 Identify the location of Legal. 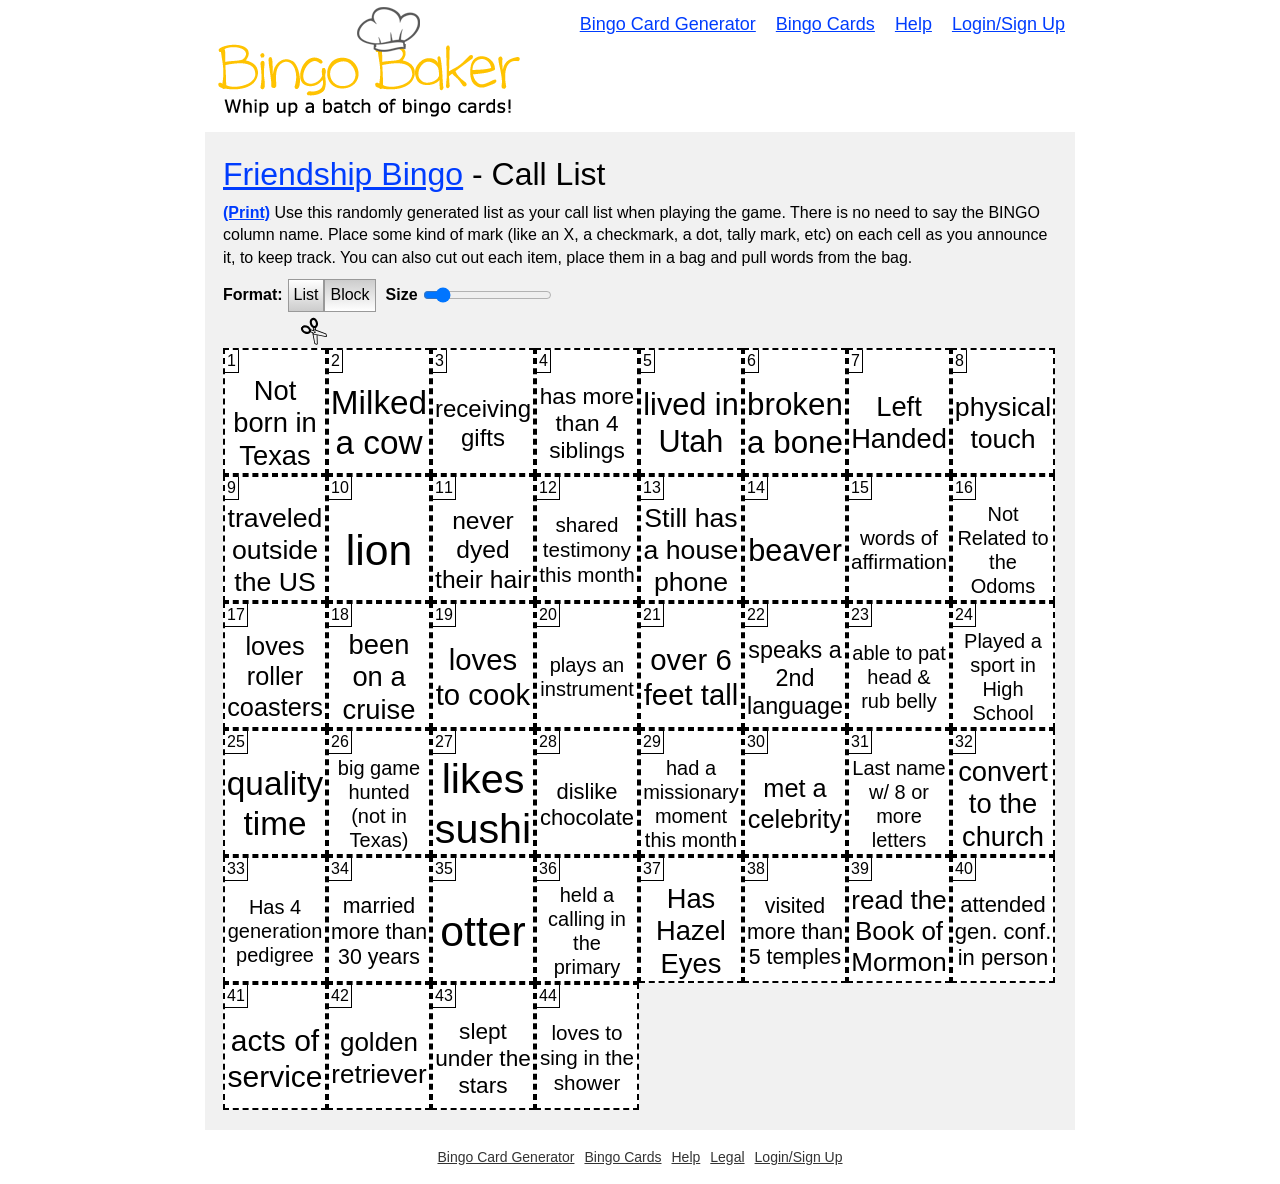
(727, 1157).